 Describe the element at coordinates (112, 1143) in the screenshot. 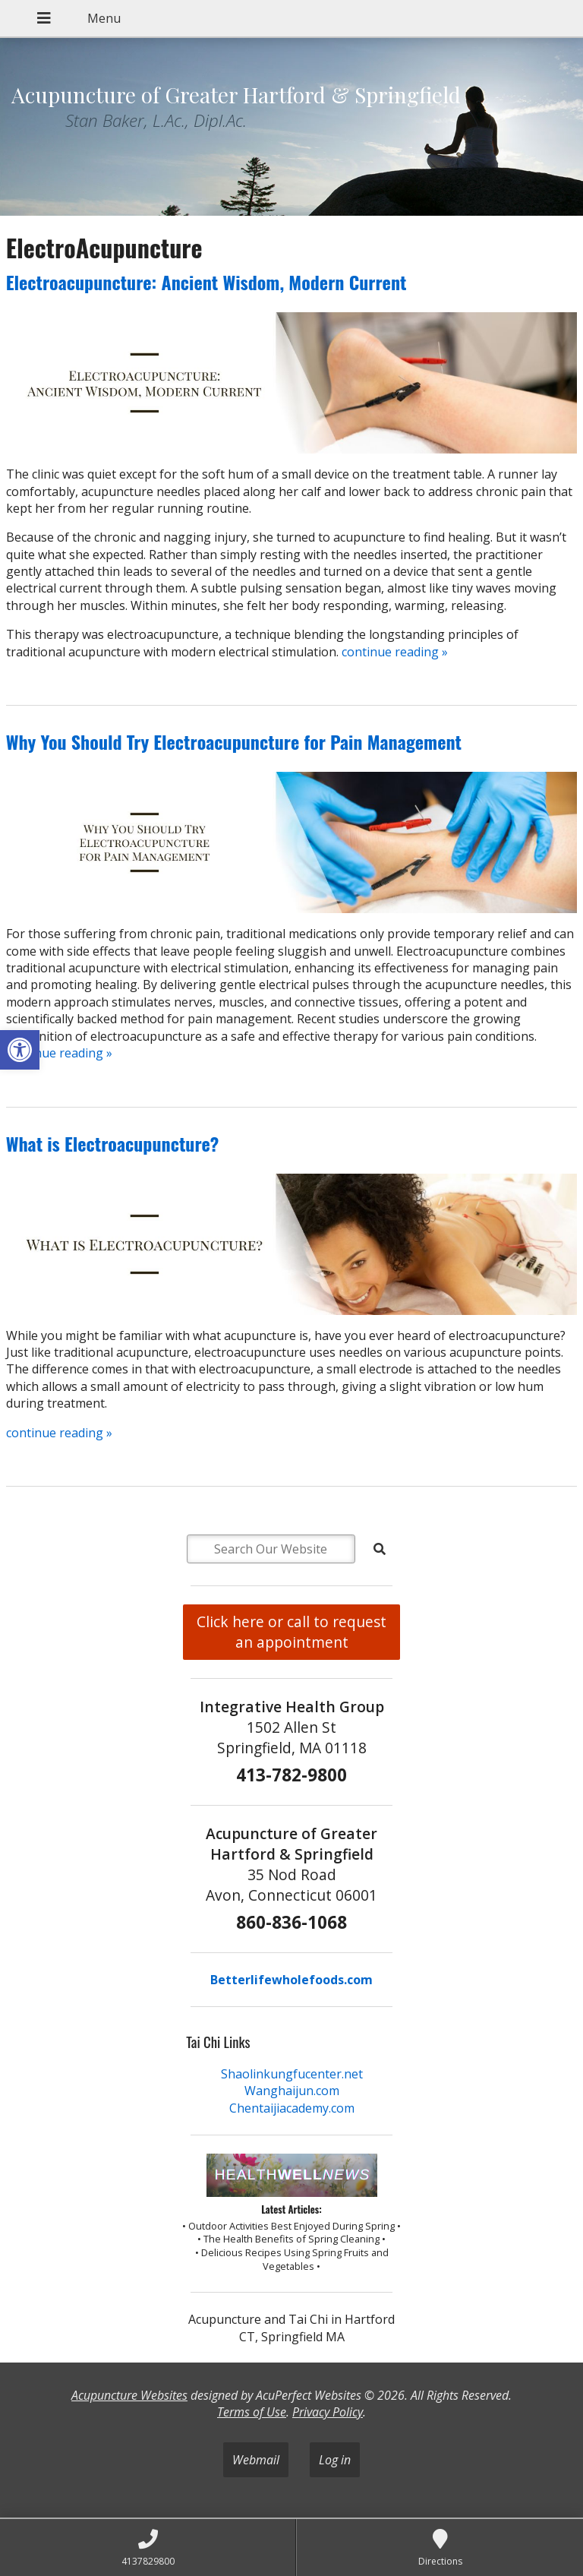

I see `What is Electroacupuncture?` at that location.